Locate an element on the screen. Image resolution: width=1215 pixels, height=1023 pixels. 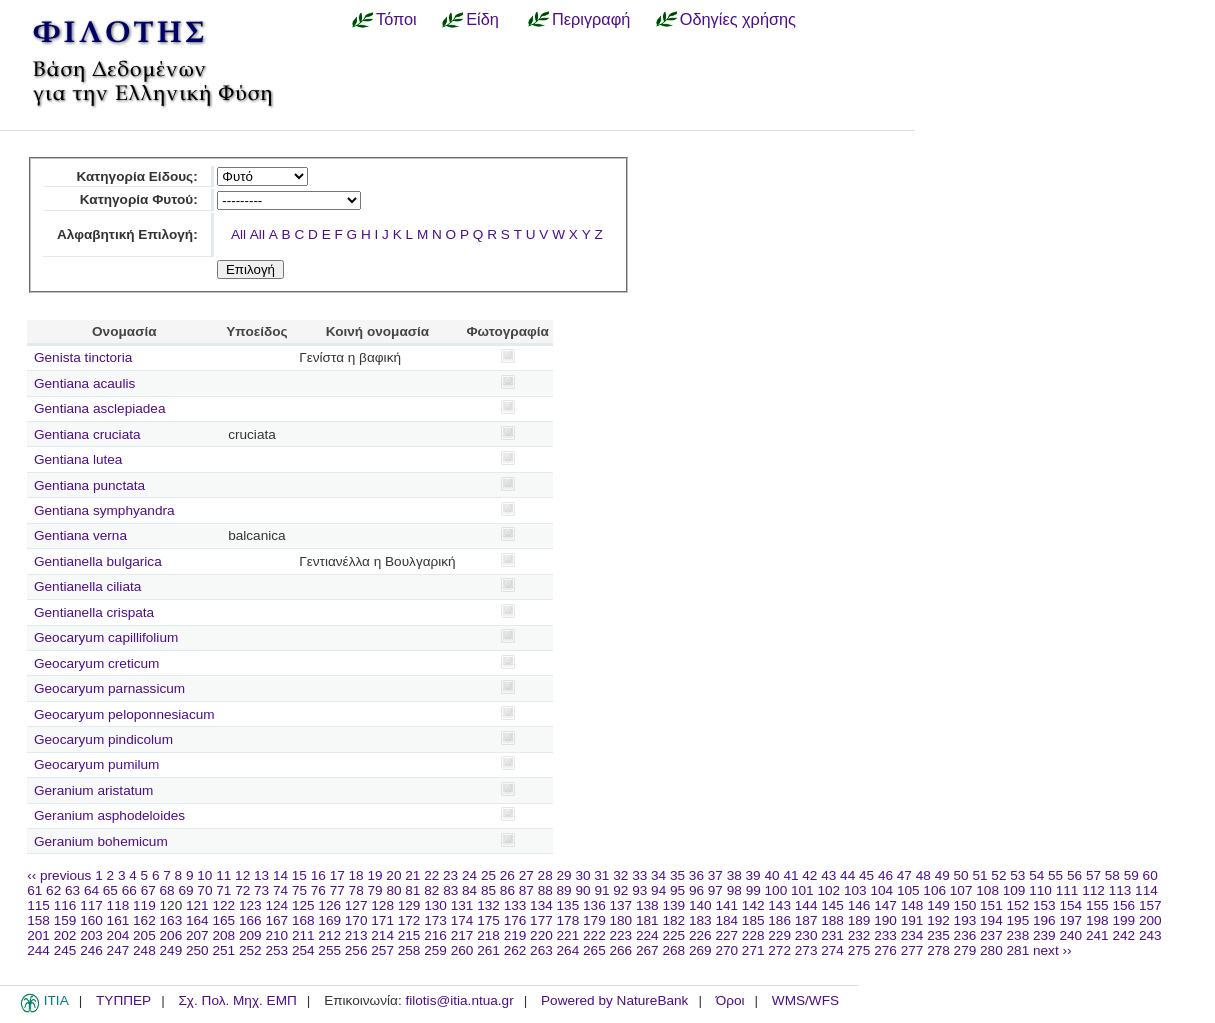
263 is located at coordinates (541, 950).